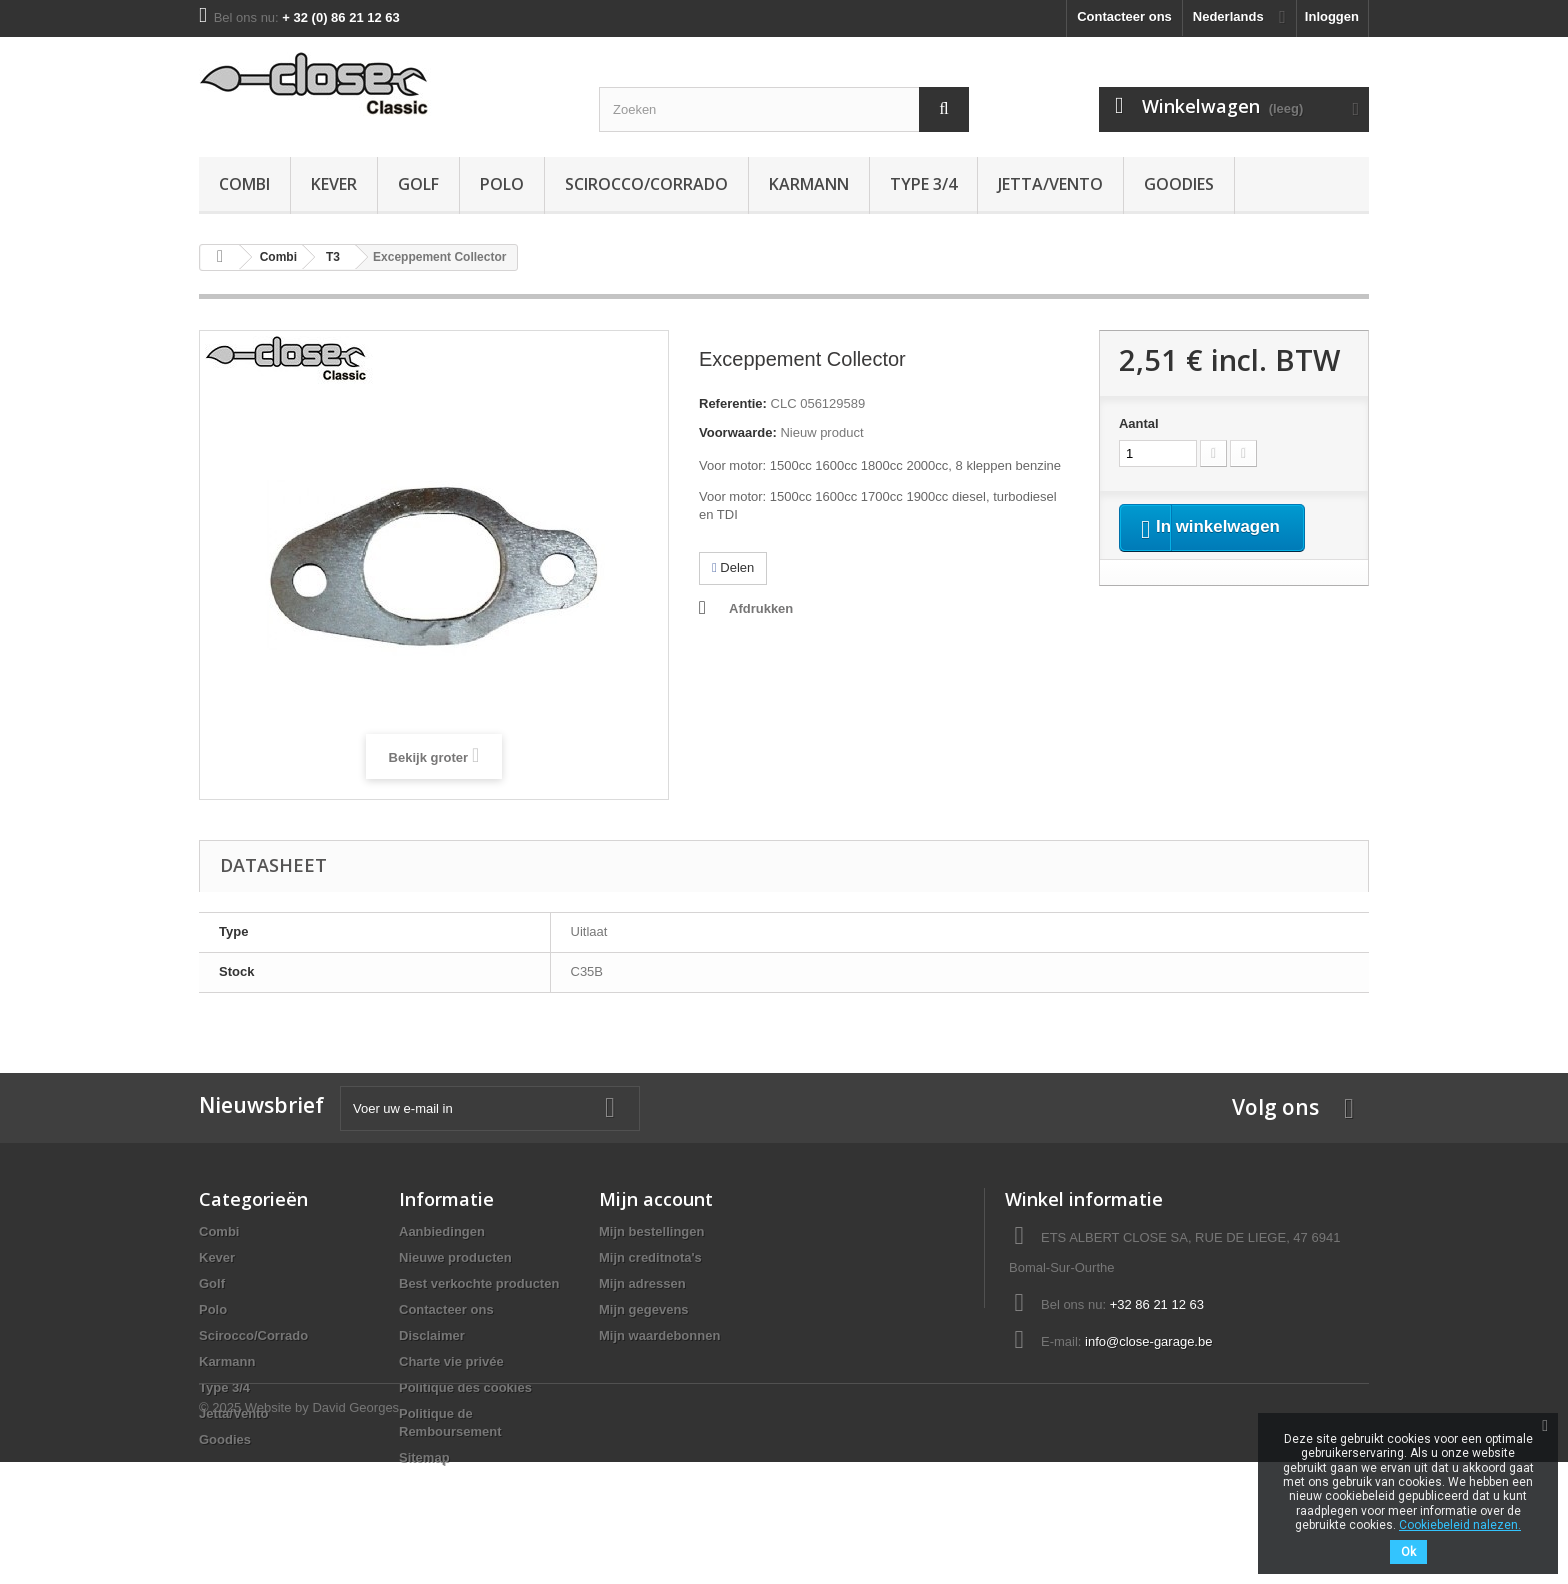 The width and height of the screenshot is (1568, 1584). I want to click on Mijn waardebonnen, so click(659, 1335).